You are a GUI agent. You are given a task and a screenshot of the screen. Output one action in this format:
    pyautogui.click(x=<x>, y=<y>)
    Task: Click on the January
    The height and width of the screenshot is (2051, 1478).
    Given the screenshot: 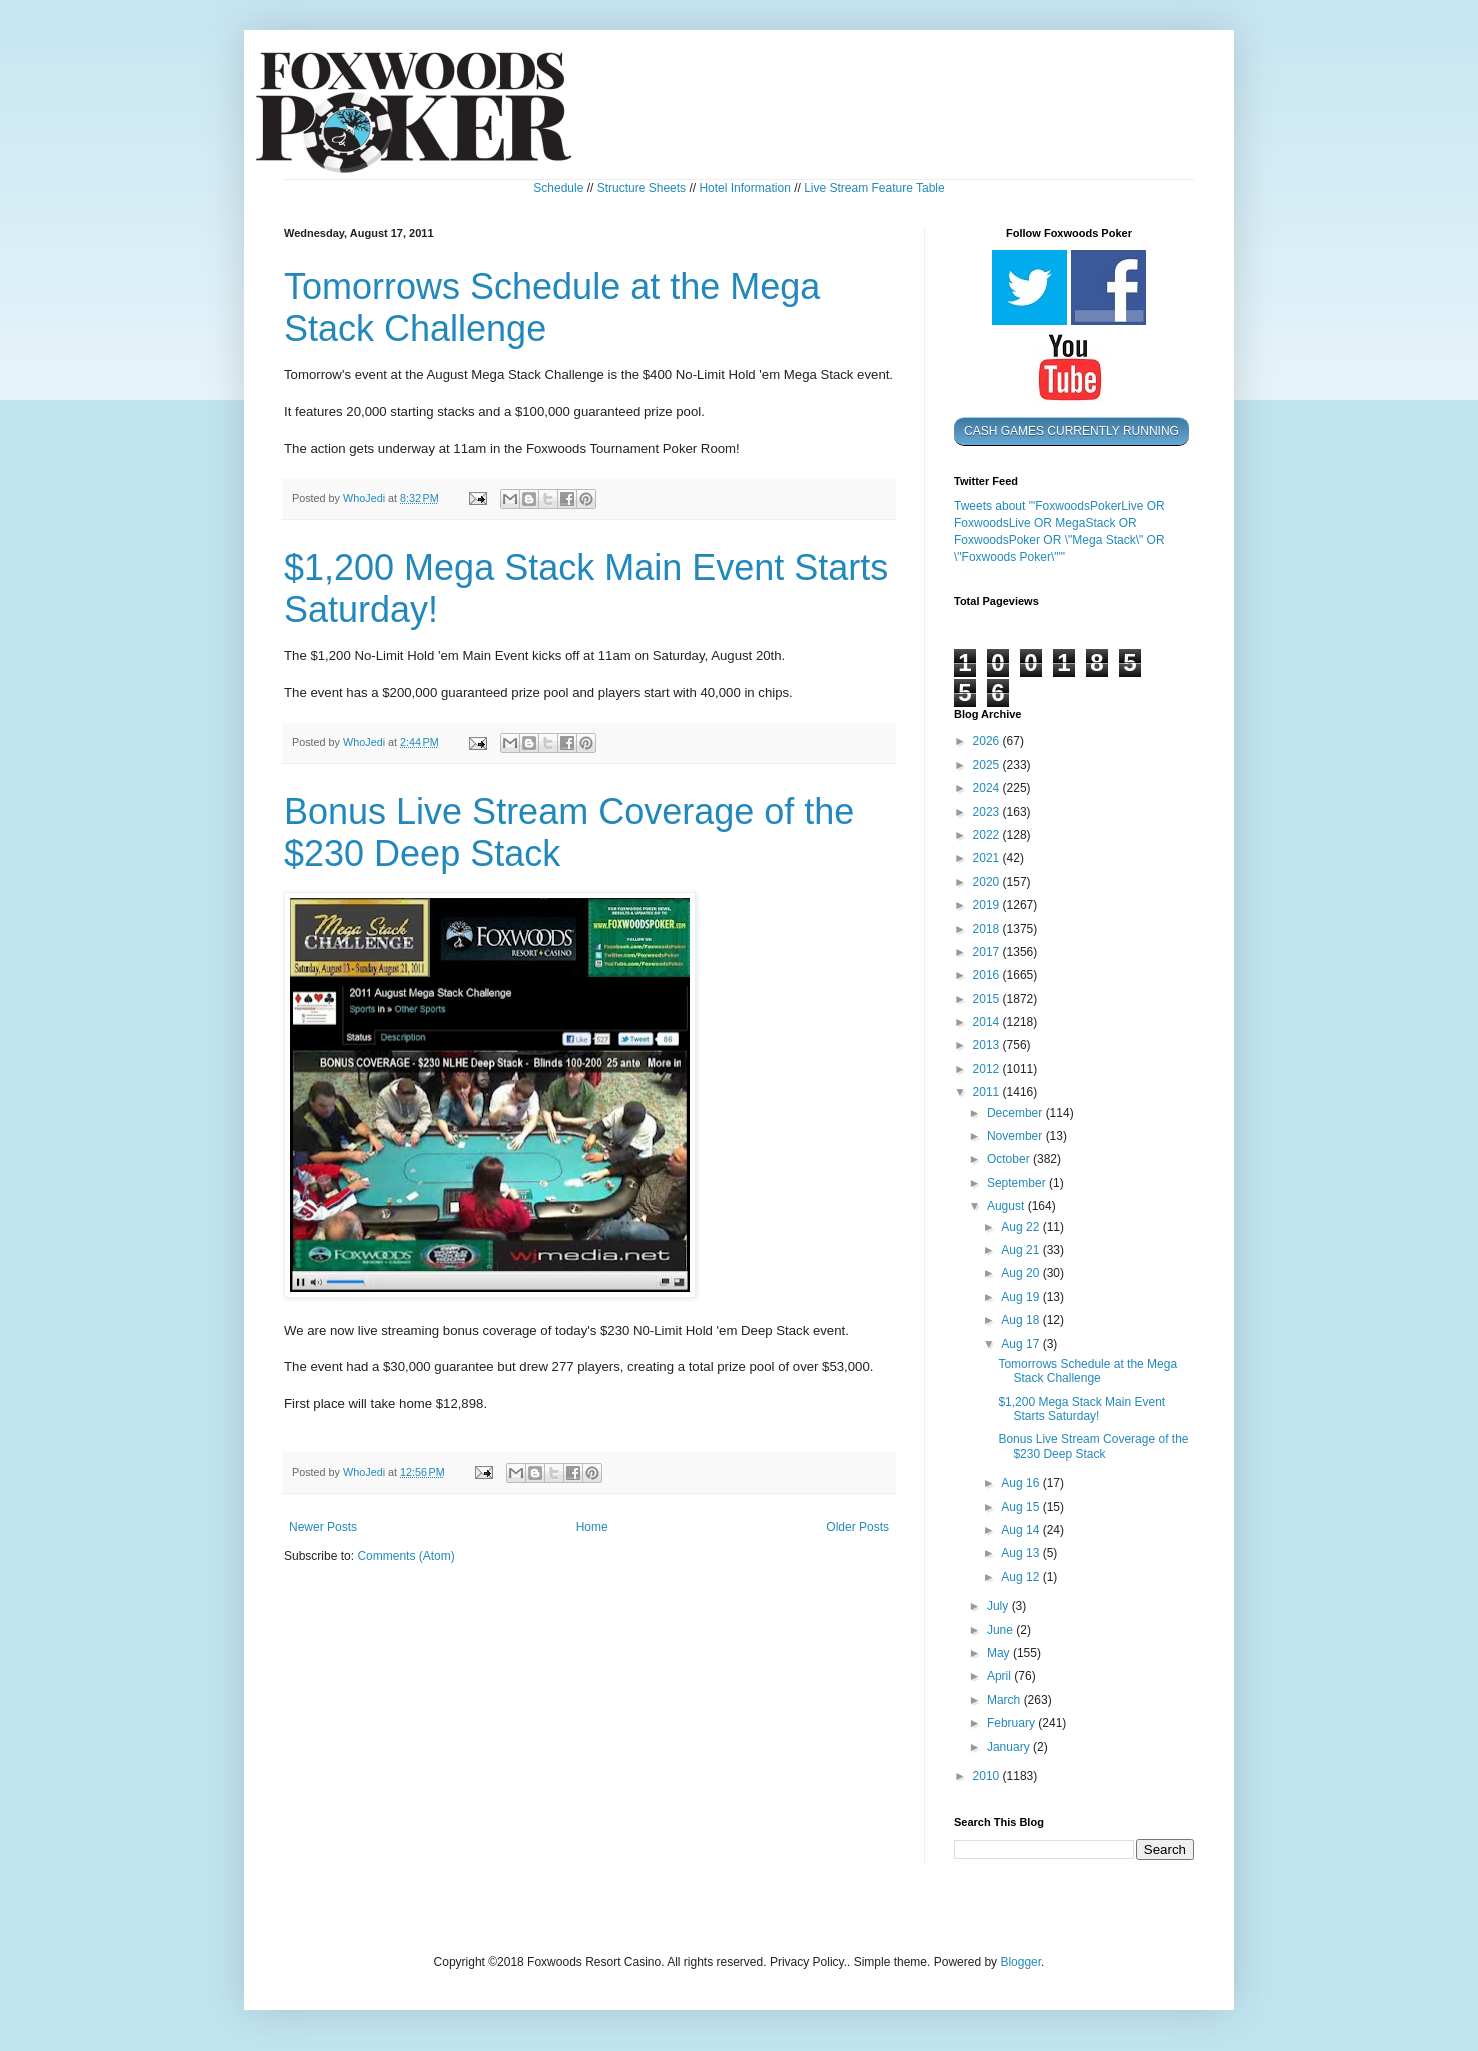 What is the action you would take?
    pyautogui.click(x=1010, y=1747)
    